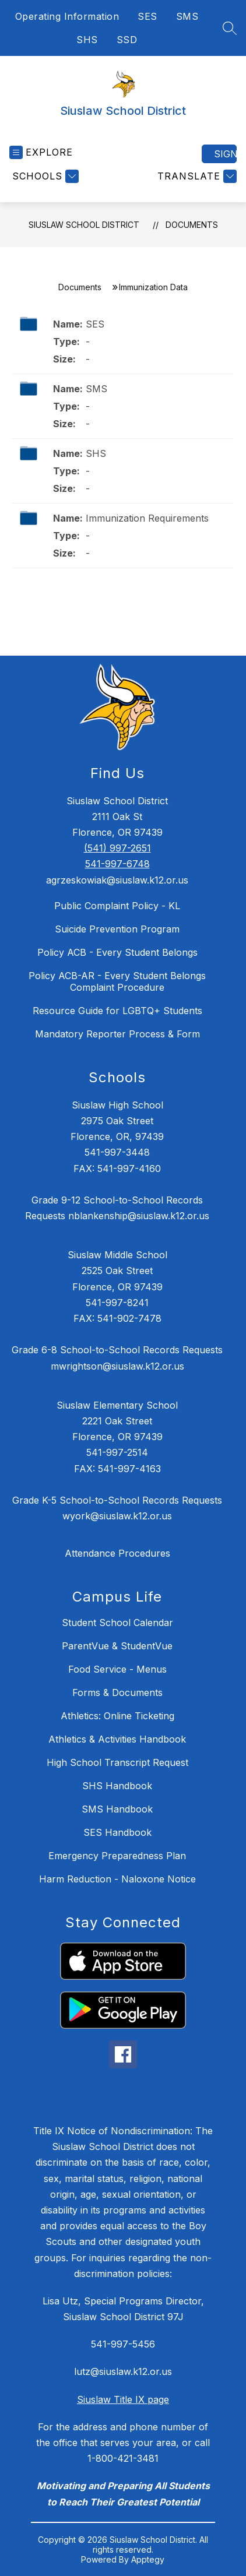 This screenshot has height=2576, width=246. What do you see at coordinates (84, 225) in the screenshot?
I see `Siuslaw School District` at bounding box center [84, 225].